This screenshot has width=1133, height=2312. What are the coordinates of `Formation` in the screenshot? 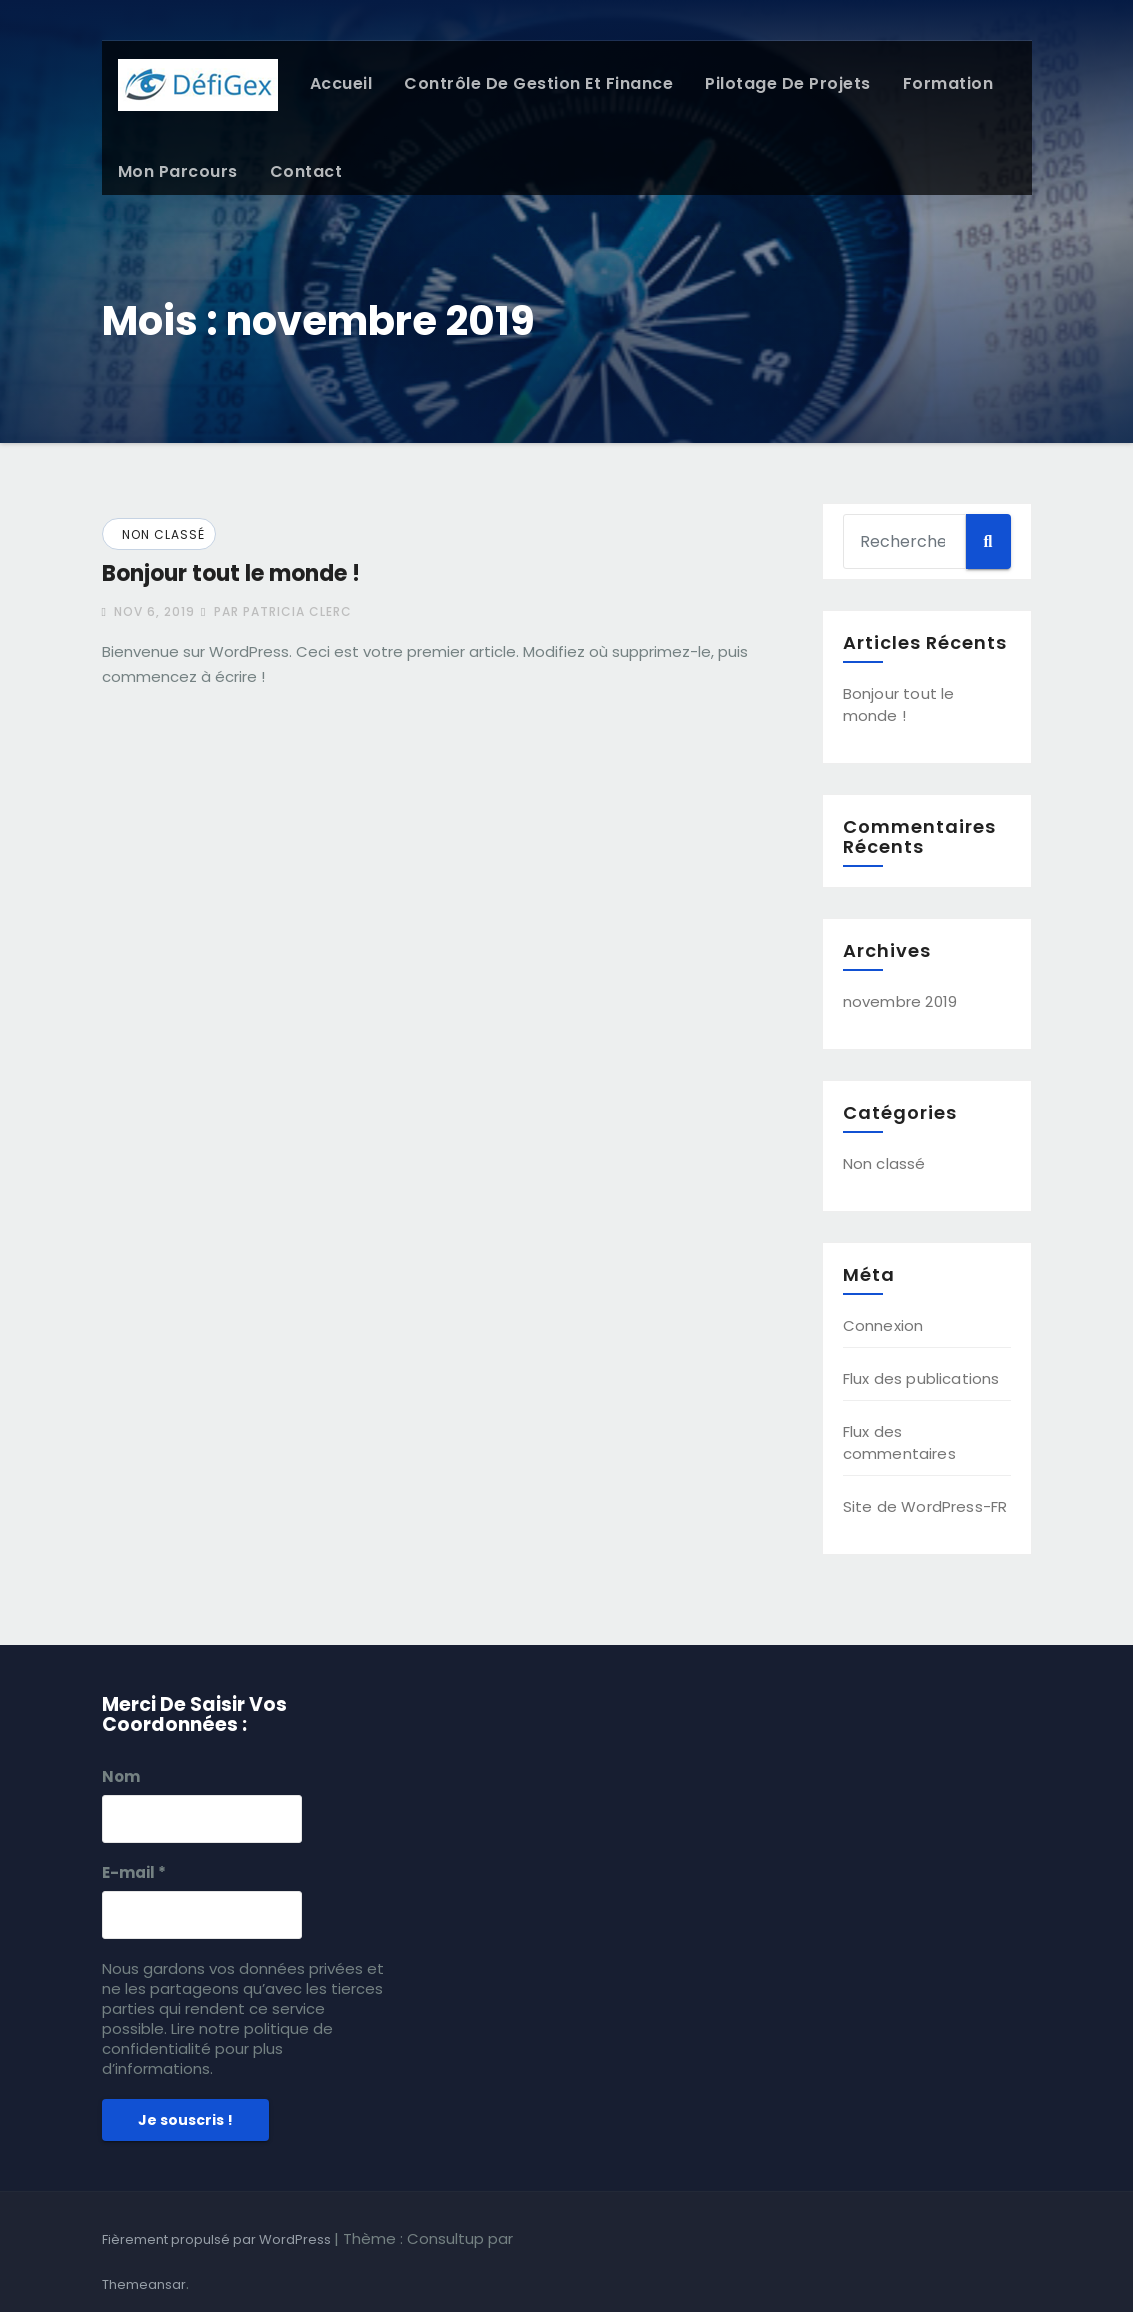 It's located at (948, 83).